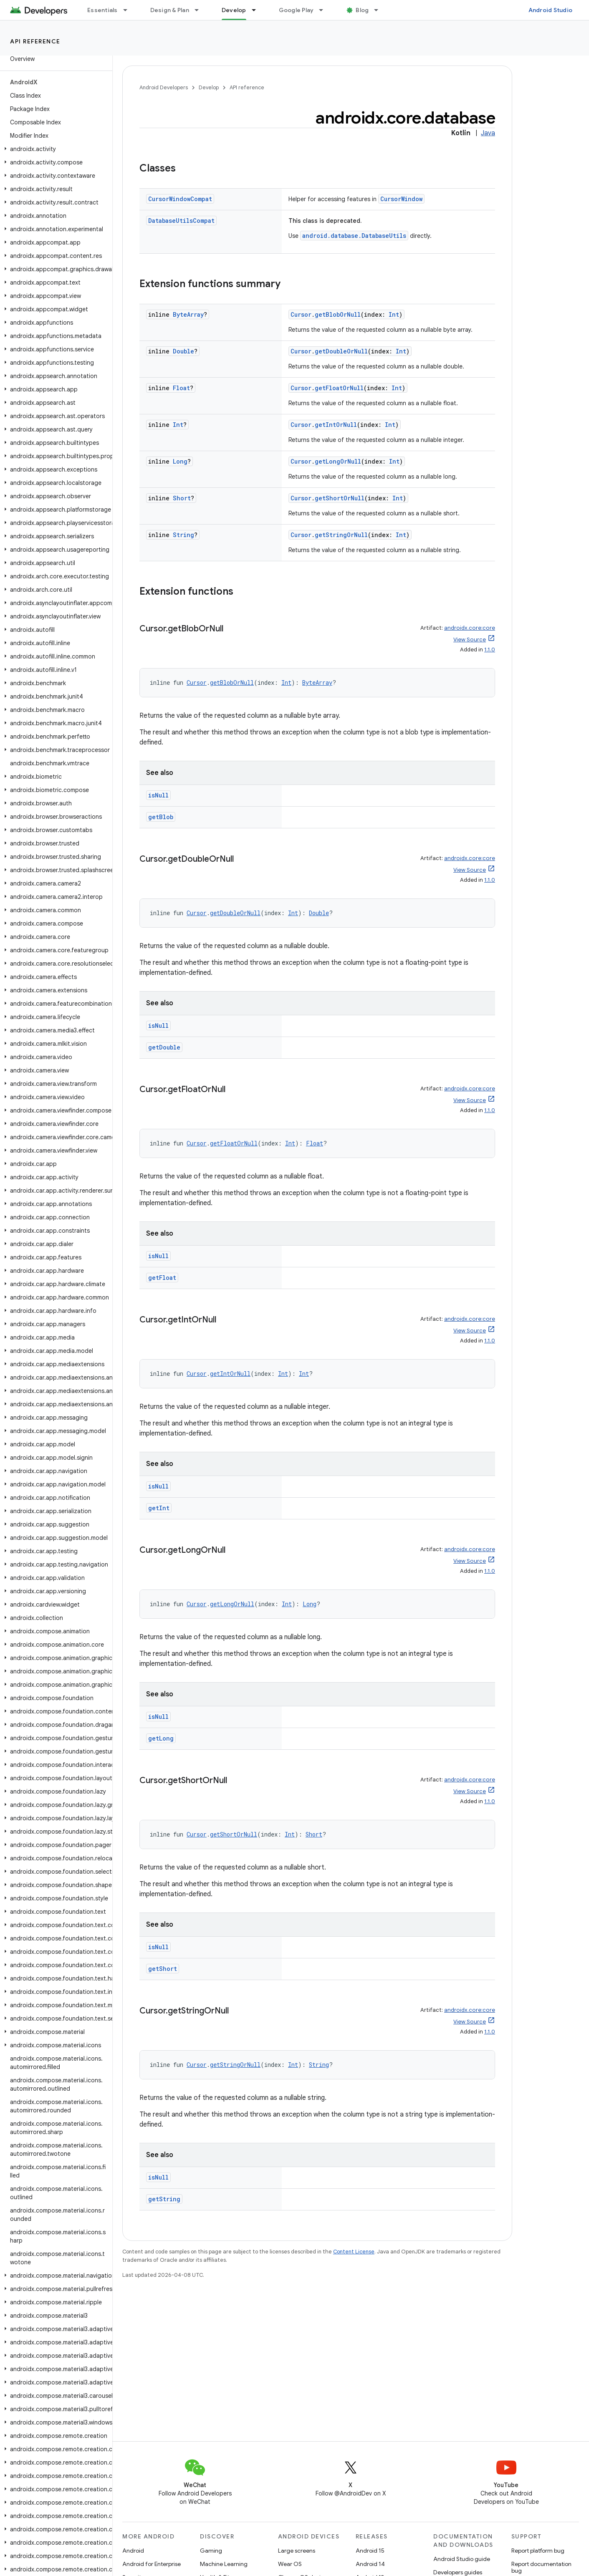 This screenshot has height=2576, width=589. What do you see at coordinates (353, 2251) in the screenshot?
I see `Content License` at bounding box center [353, 2251].